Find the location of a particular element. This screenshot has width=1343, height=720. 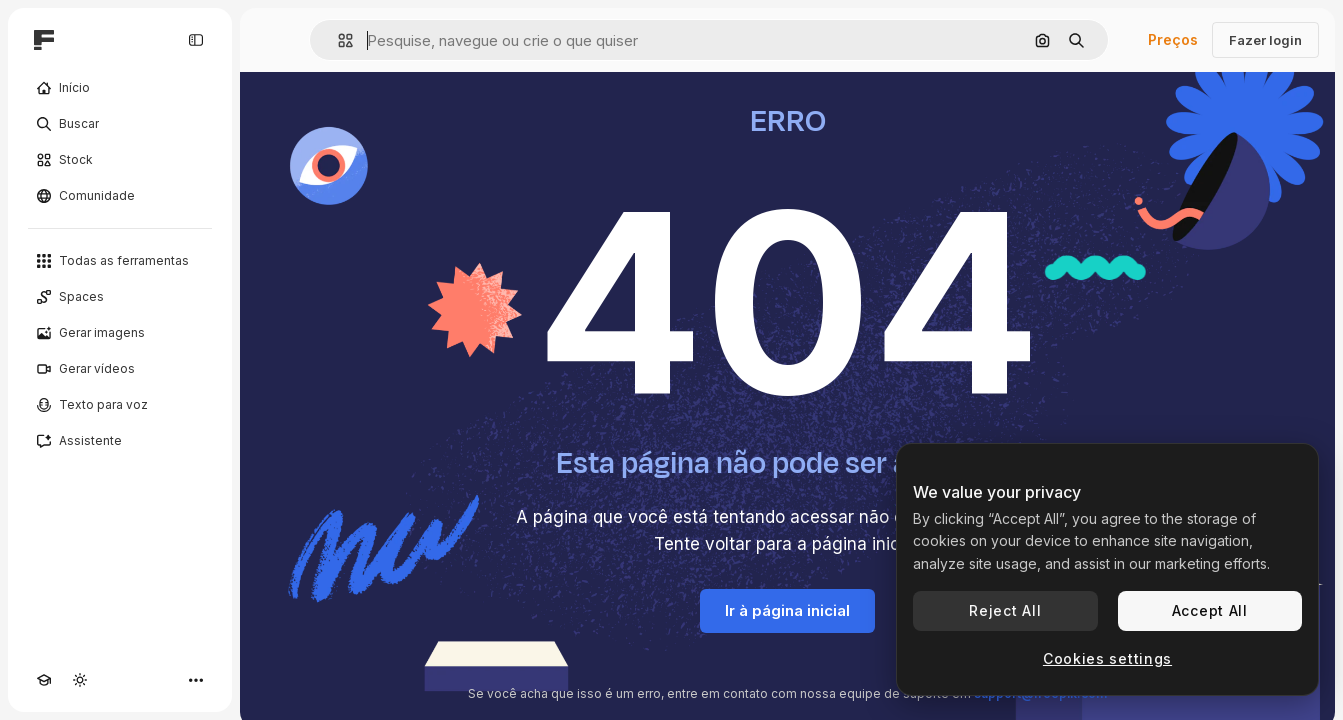

[Toggle sidebar] is located at coordinates (196, 40).